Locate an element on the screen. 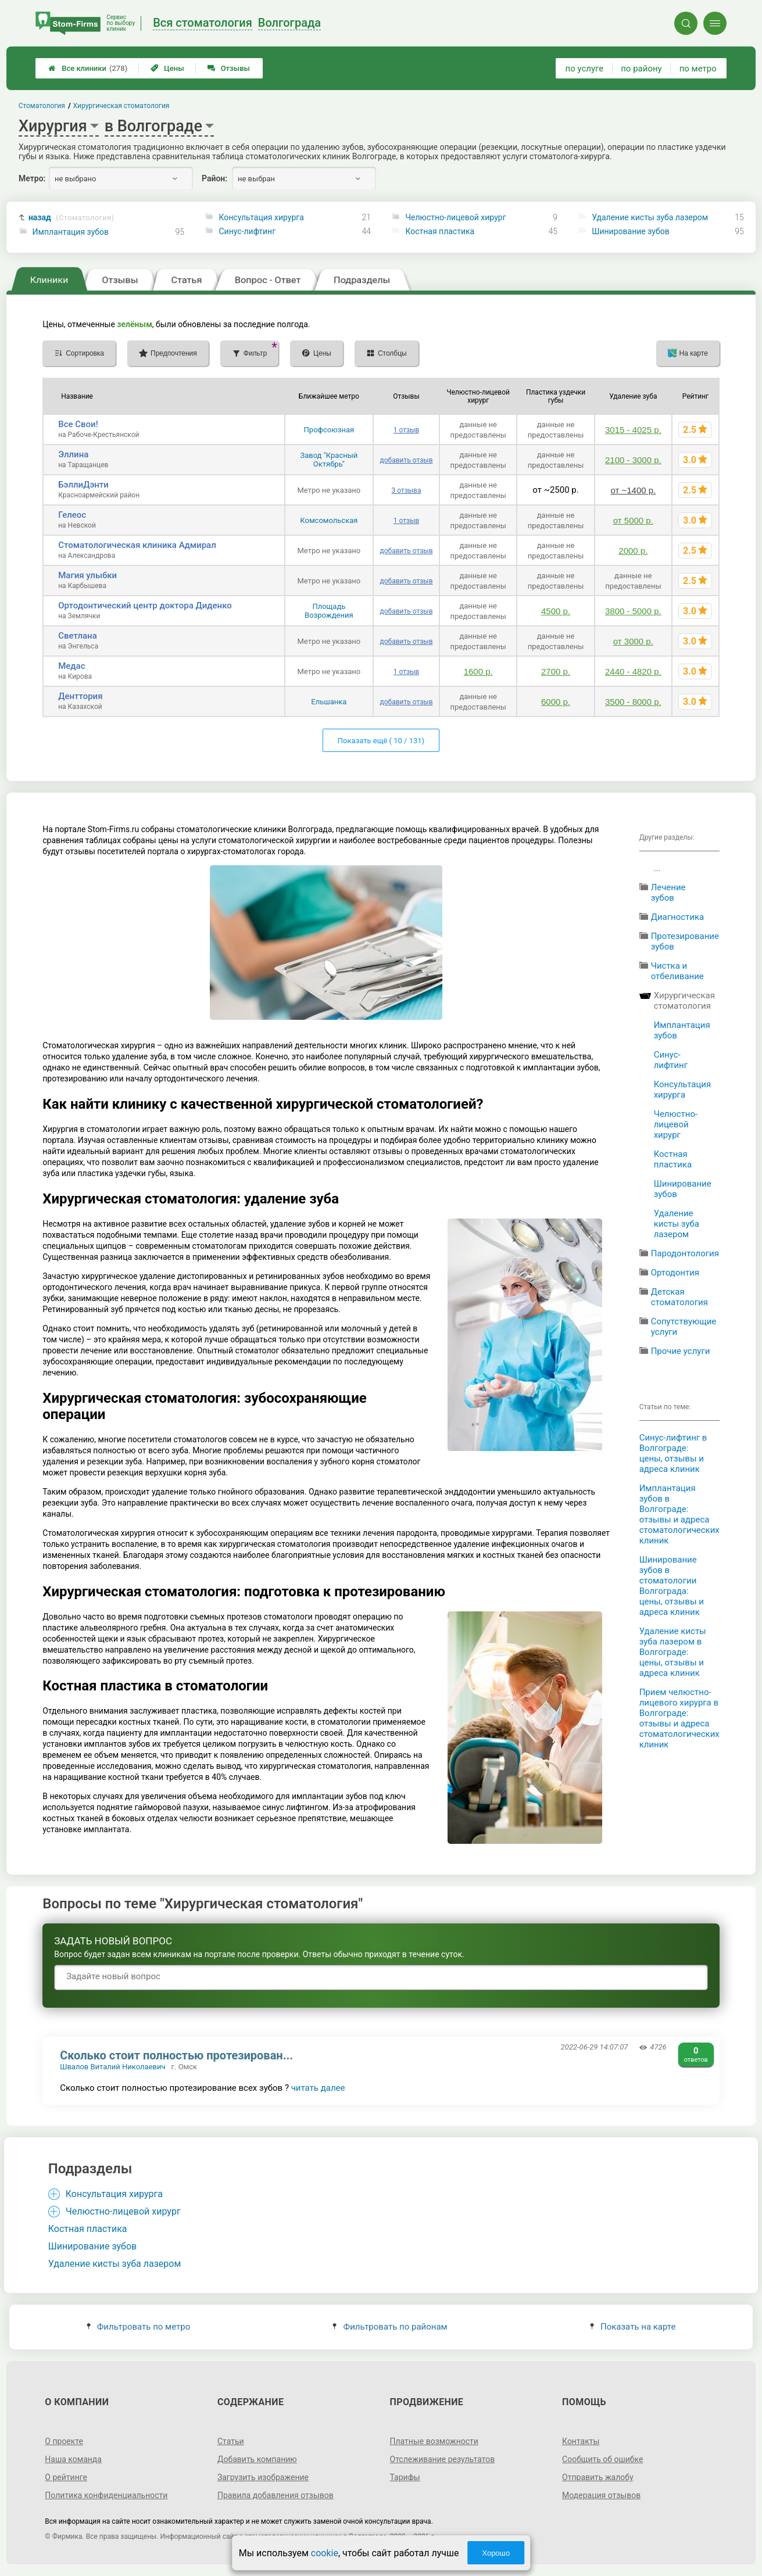 The image size is (762, 2576). Диагностика is located at coordinates (677, 917).